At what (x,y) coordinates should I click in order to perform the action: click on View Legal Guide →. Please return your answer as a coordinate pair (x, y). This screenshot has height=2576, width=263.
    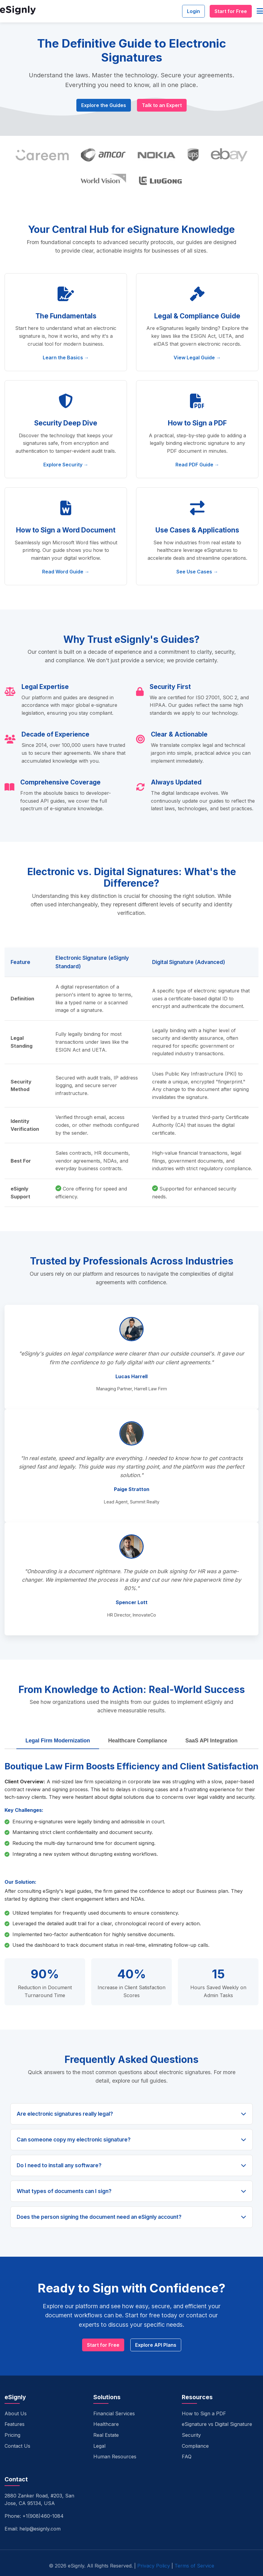
    Looking at the image, I should click on (197, 357).